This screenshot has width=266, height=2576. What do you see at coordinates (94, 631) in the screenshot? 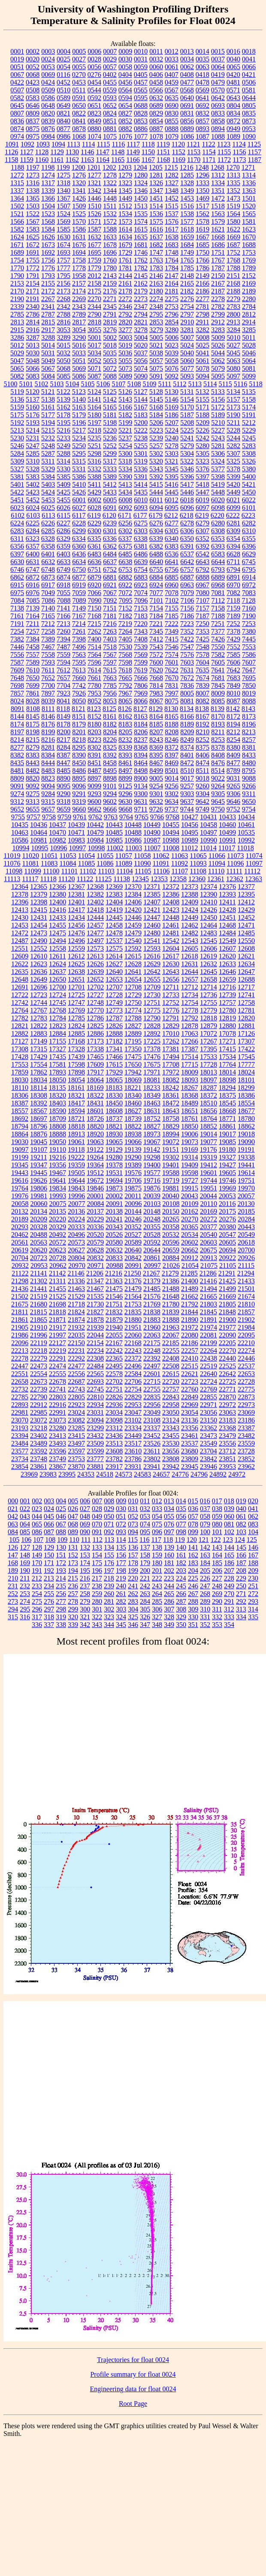
I see `7262` at bounding box center [94, 631].